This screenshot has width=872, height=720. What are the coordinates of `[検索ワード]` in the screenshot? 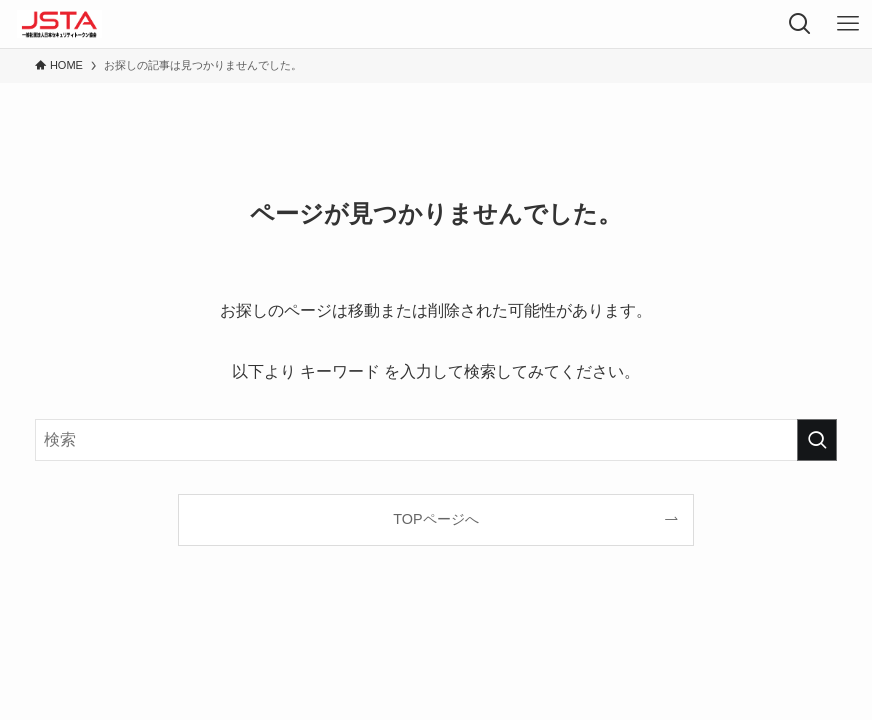 It's located at (436, 440).